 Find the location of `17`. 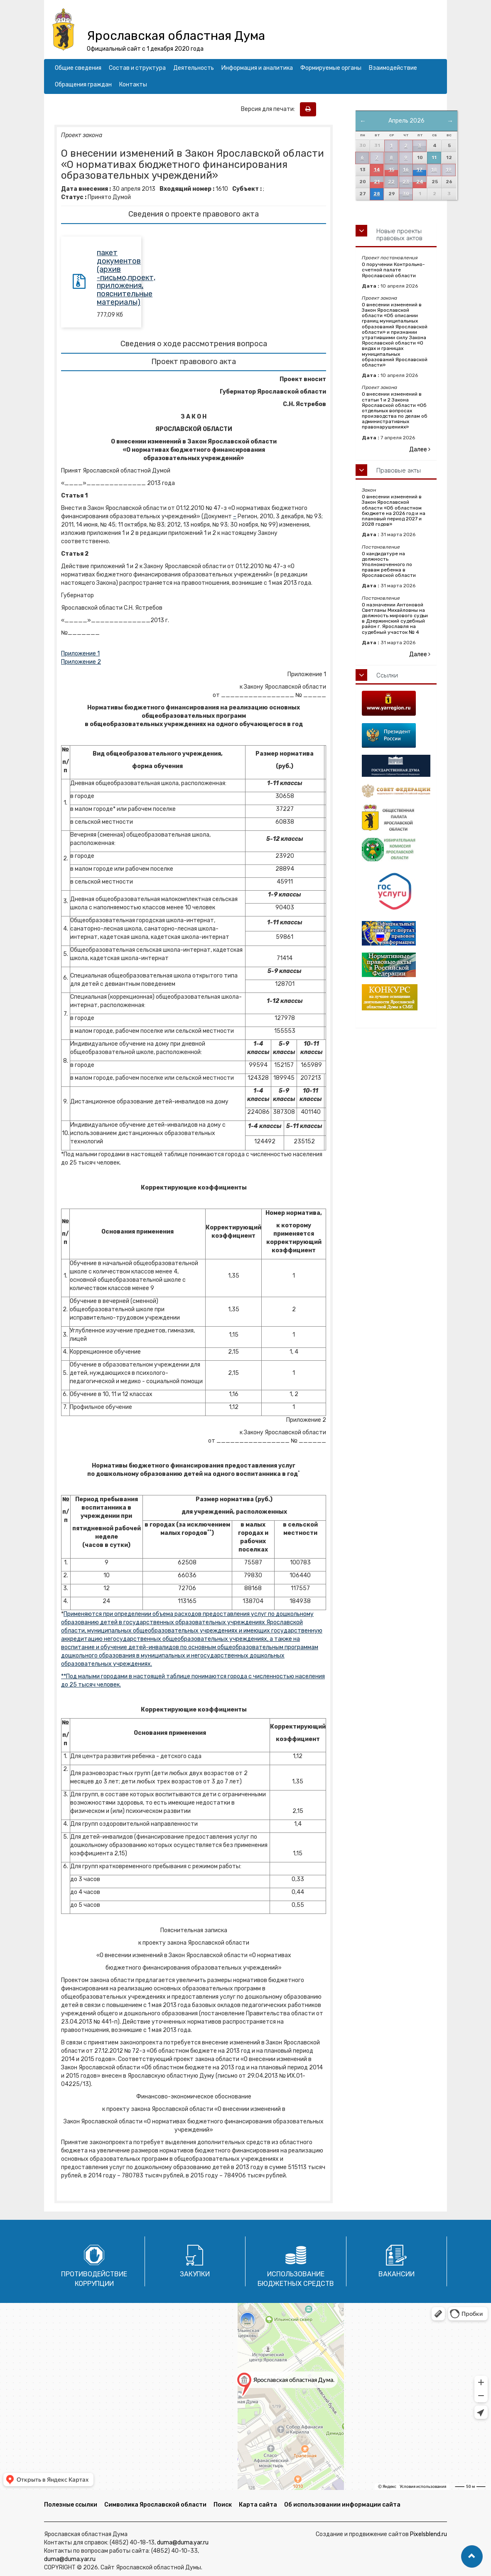

17 is located at coordinates (419, 169).